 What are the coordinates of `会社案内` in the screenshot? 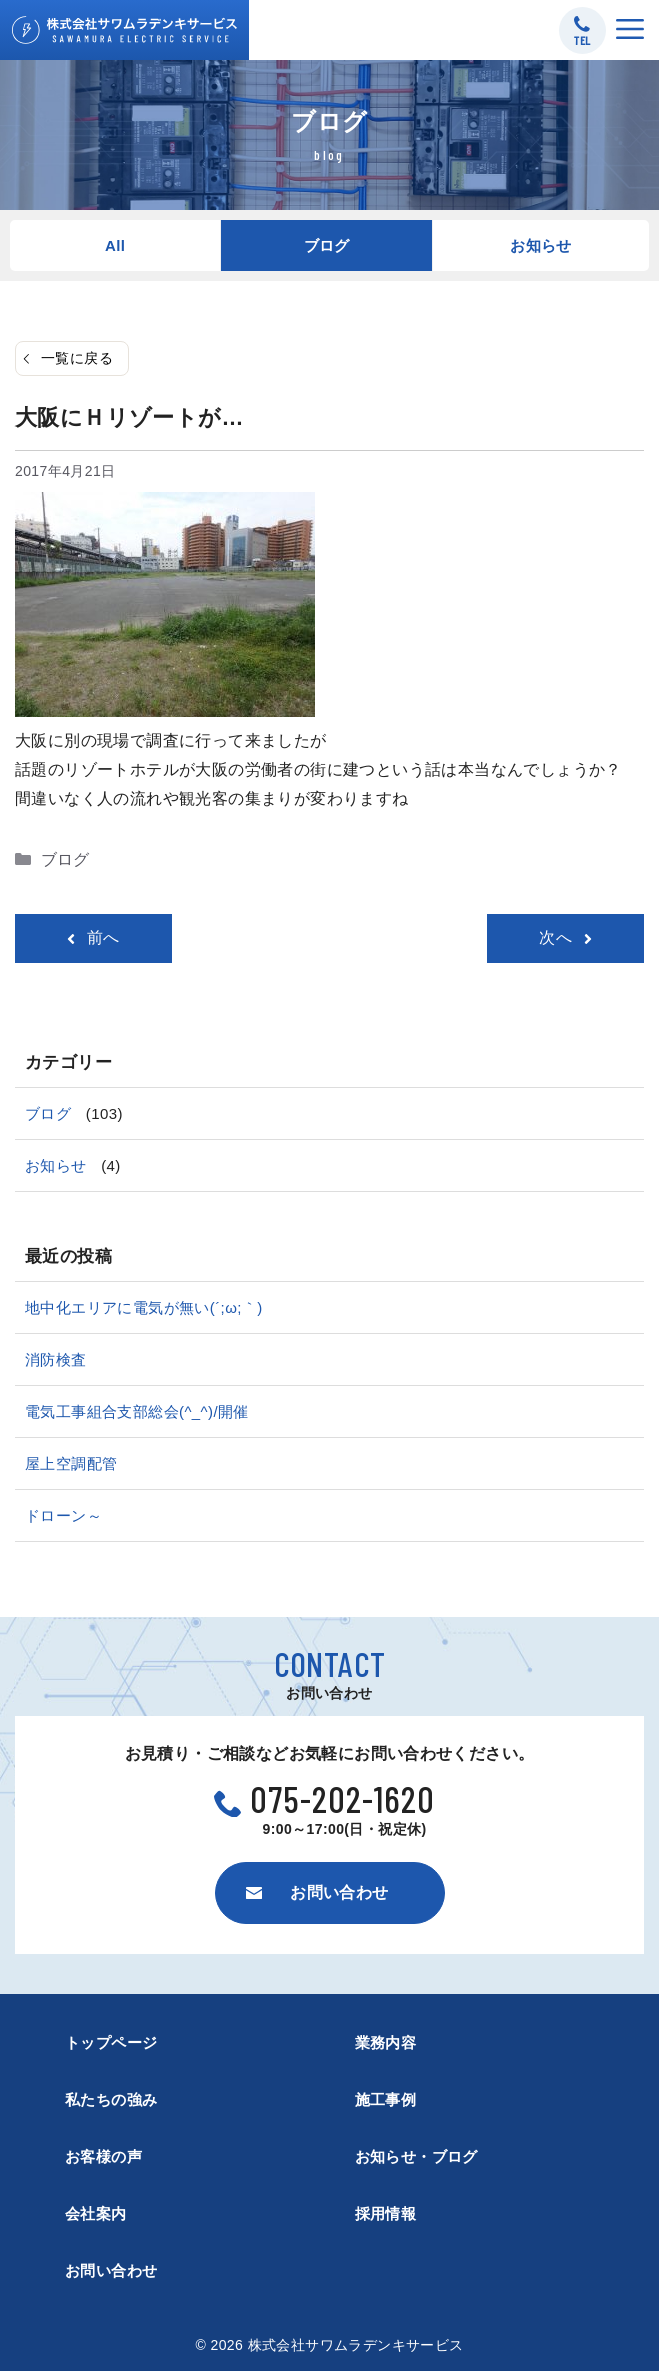 It's located at (96, 2213).